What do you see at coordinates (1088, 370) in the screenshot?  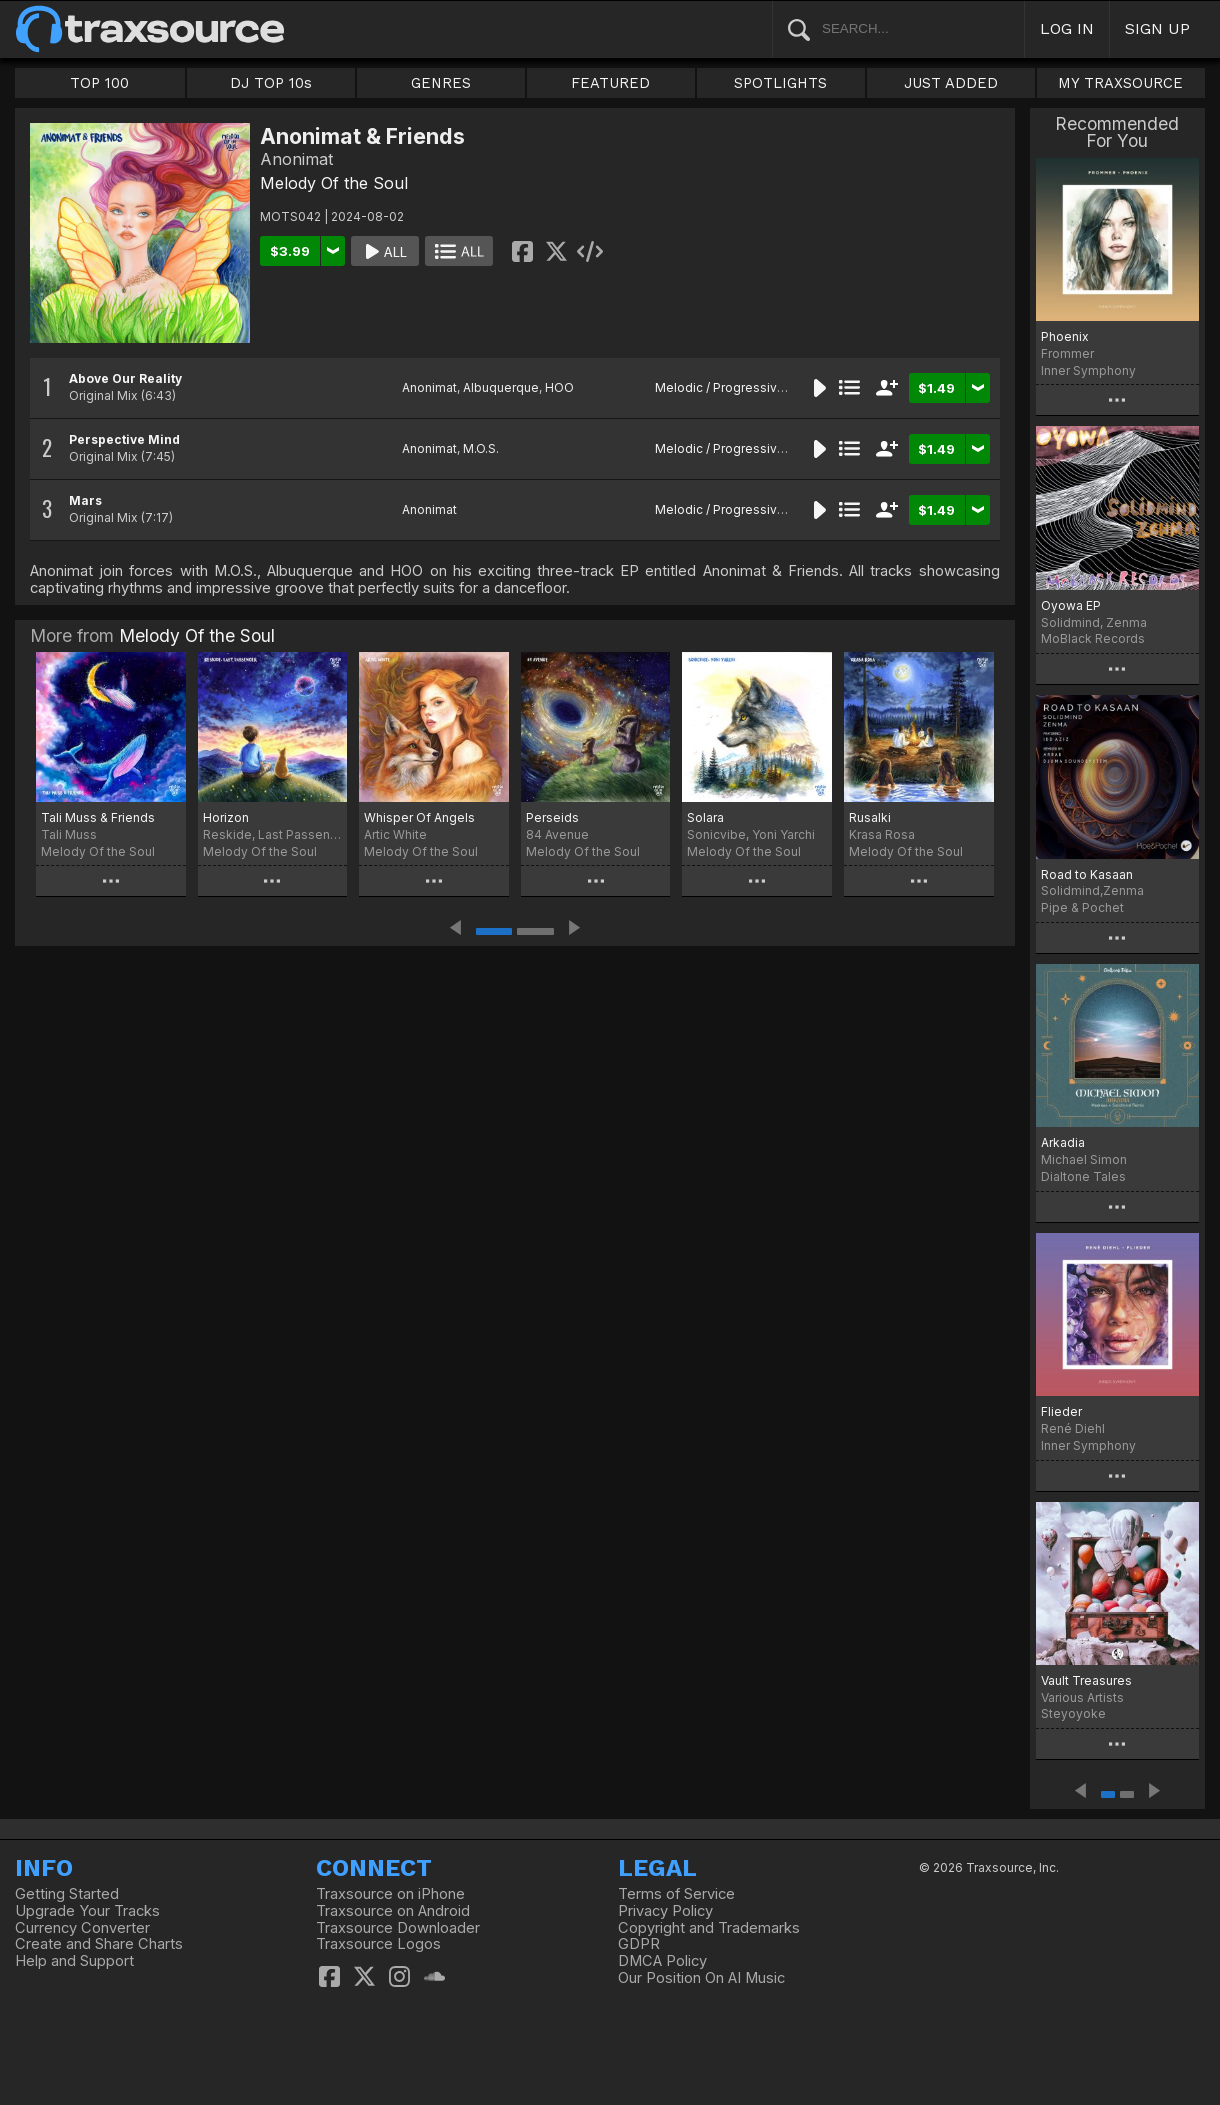 I see `Inner Symphony` at bounding box center [1088, 370].